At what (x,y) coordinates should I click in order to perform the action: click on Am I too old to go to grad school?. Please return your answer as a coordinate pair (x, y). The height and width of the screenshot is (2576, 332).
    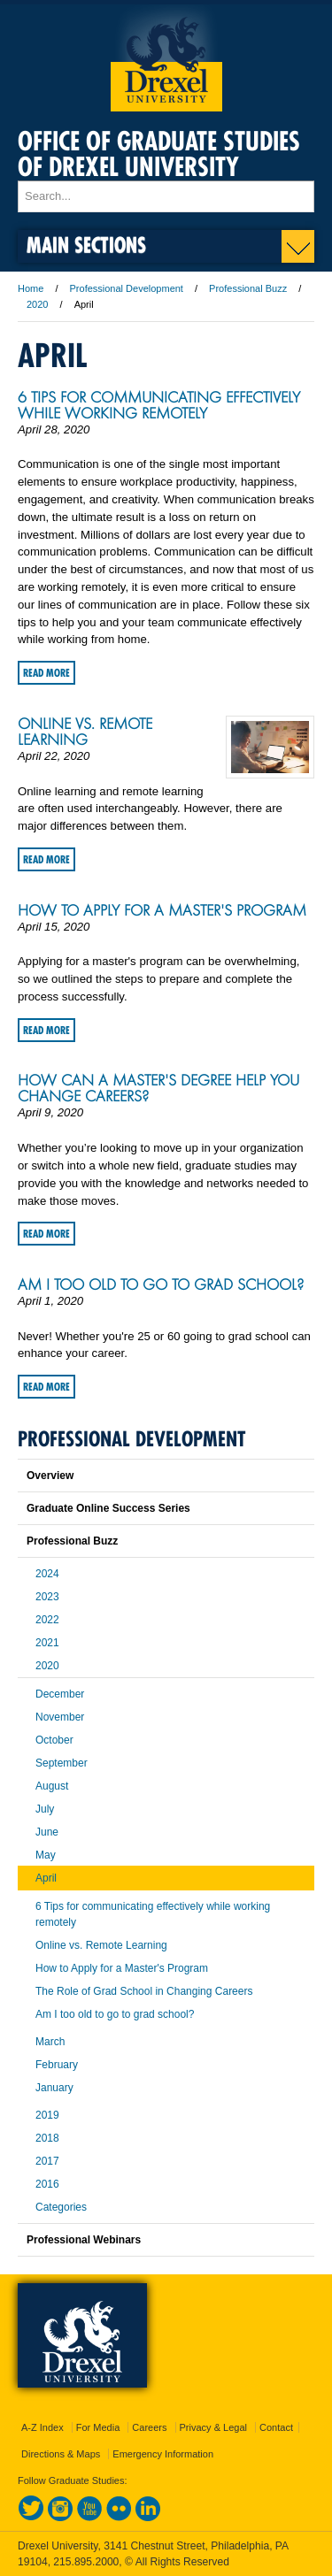
    Looking at the image, I should click on (161, 1284).